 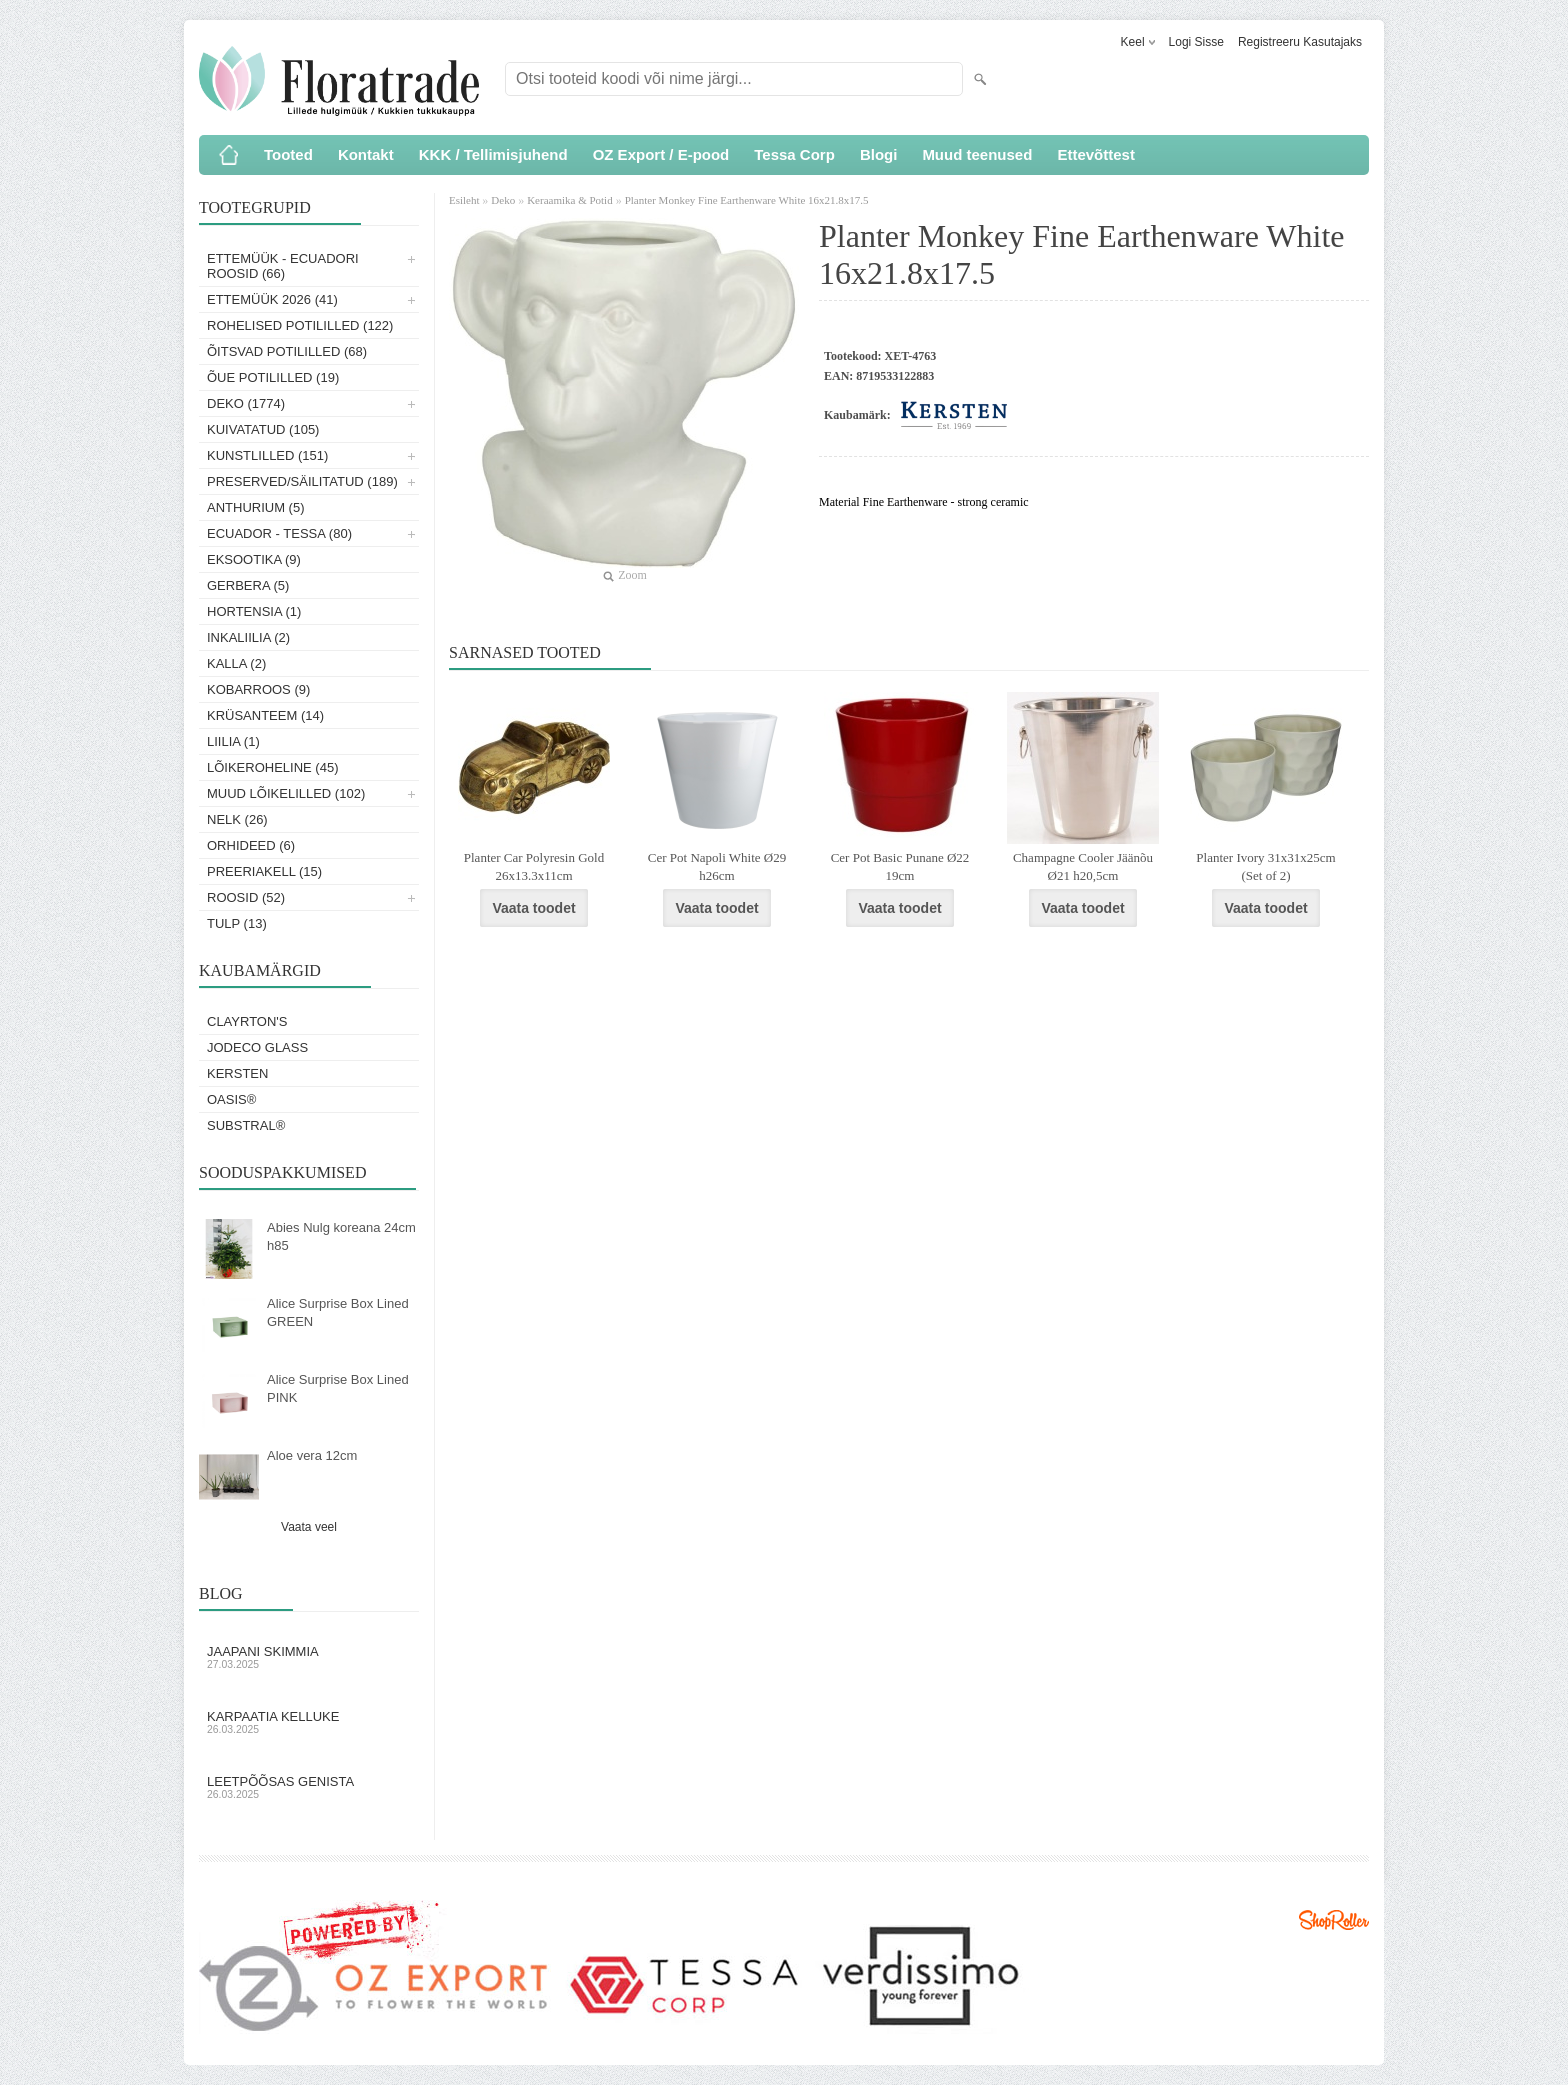 What do you see at coordinates (309, 1527) in the screenshot?
I see `Vaata veel` at bounding box center [309, 1527].